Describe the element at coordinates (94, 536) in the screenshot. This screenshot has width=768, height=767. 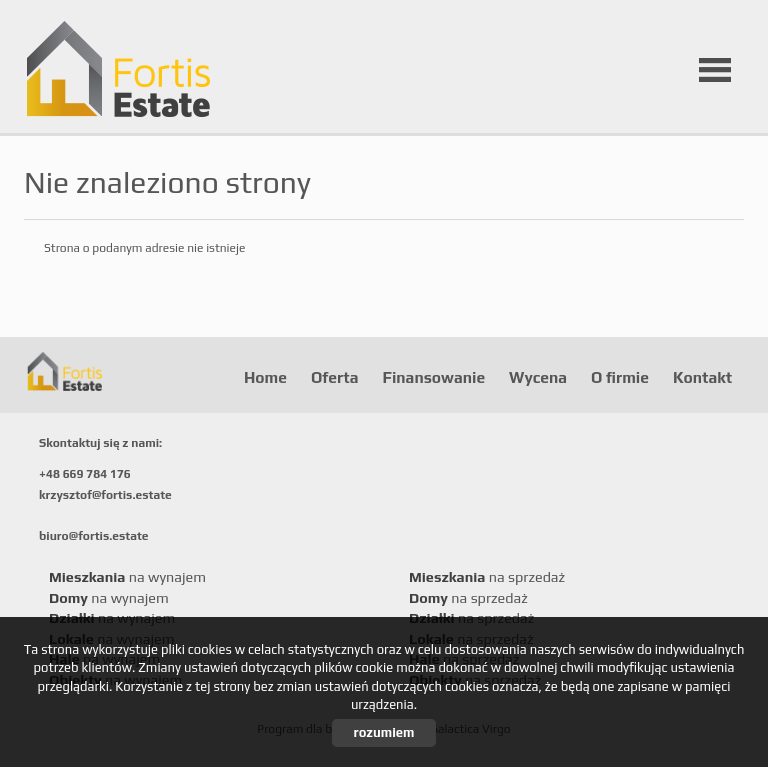
I see `biuro@fortis.estate` at that location.